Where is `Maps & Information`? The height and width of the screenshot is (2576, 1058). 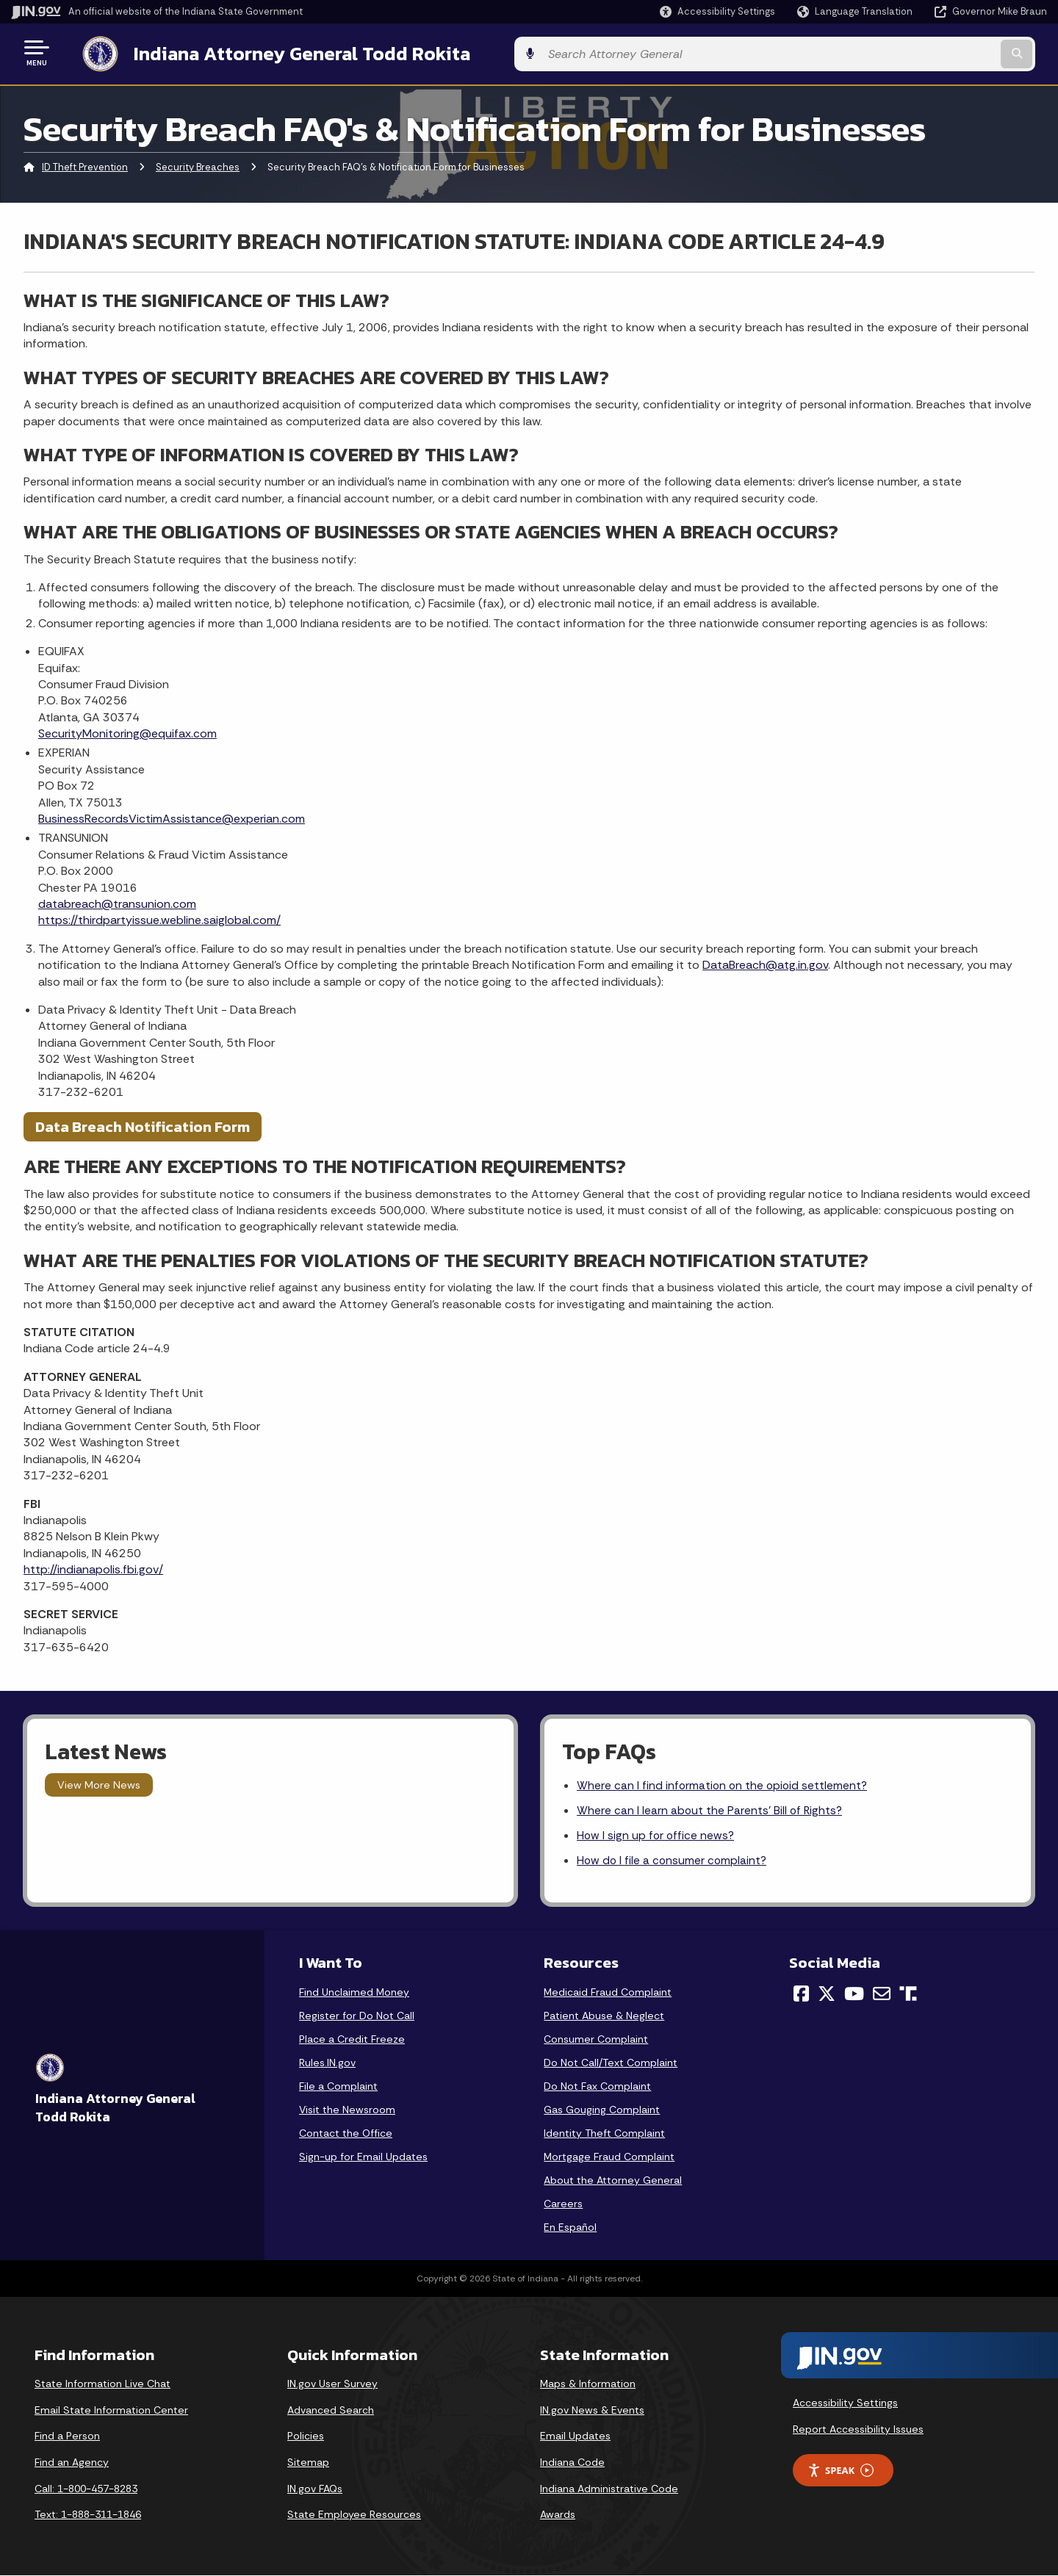
Maps & Information is located at coordinates (588, 2384).